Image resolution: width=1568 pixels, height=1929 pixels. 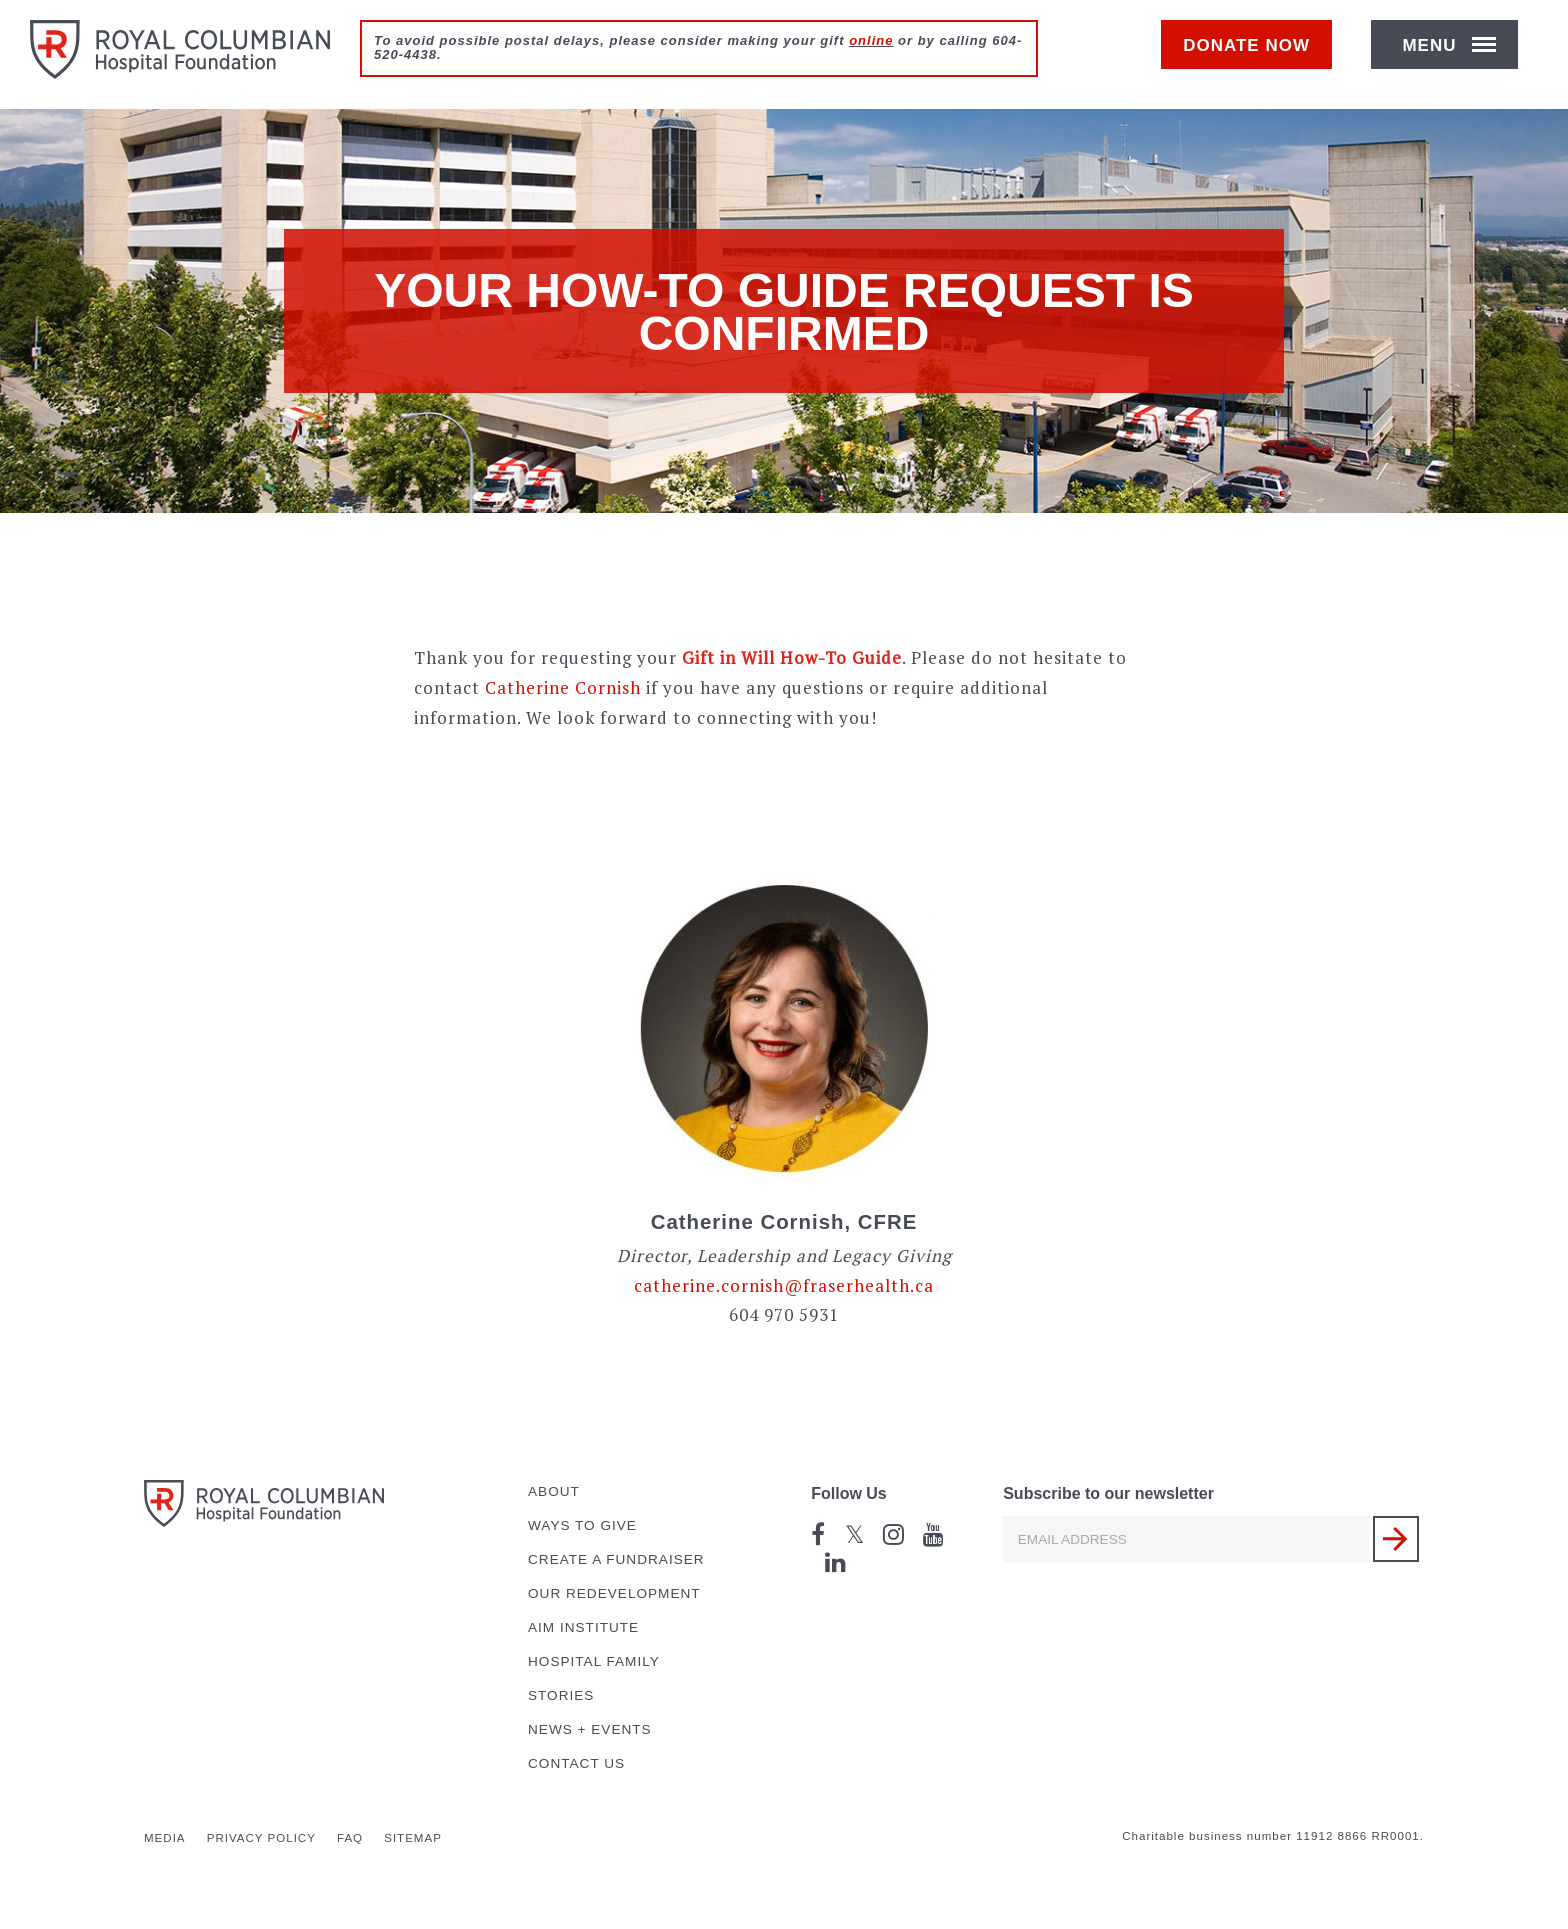 I want to click on Hospital Family, so click(x=594, y=1661).